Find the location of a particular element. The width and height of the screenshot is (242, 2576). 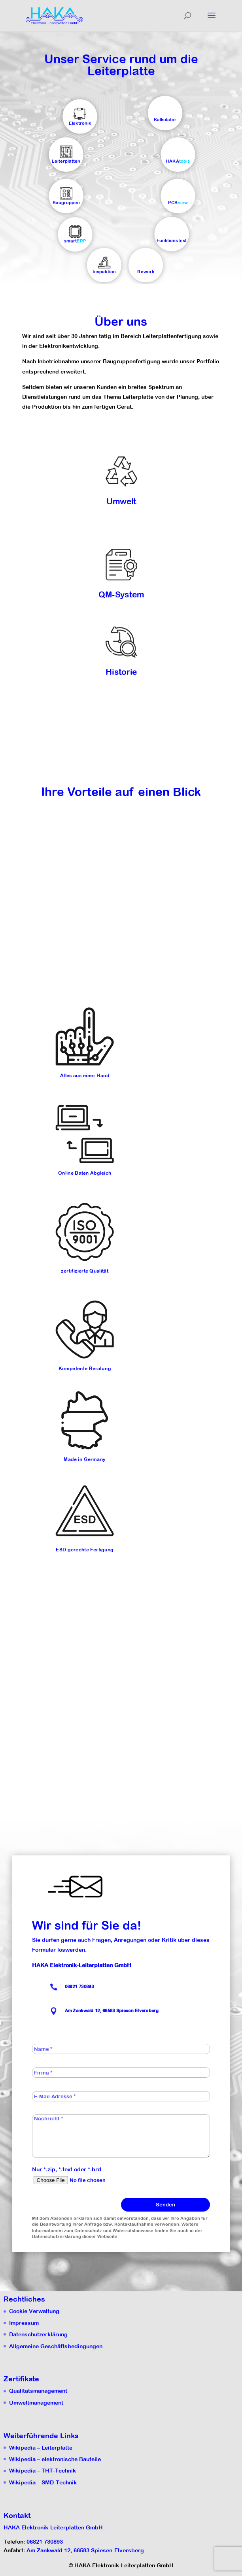

06821 730893 is located at coordinates (79, 1986).